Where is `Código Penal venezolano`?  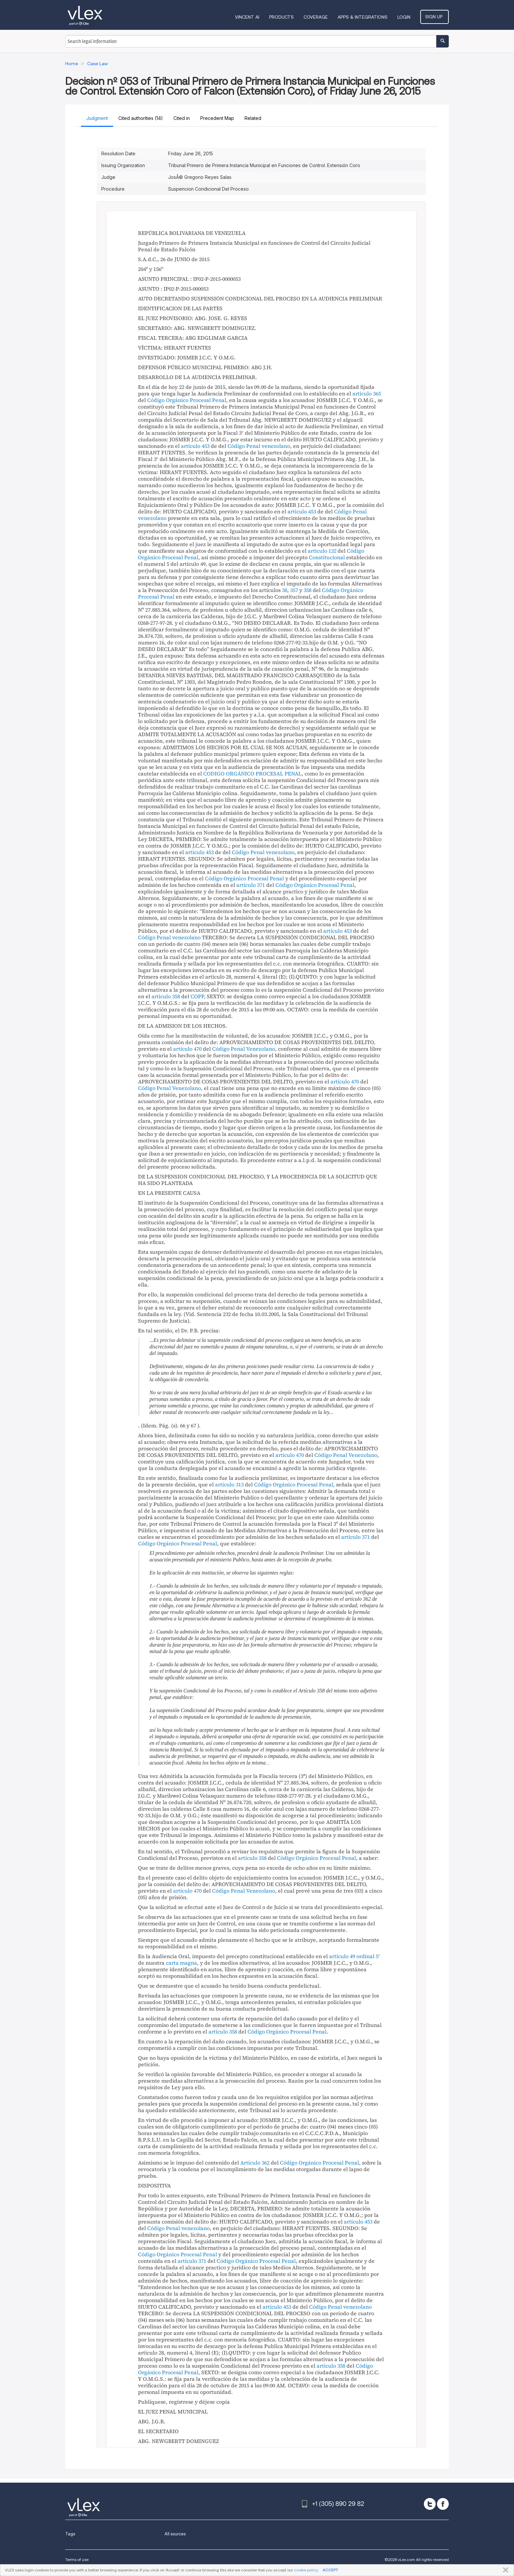
Código Penal venezolano is located at coordinates (258, 445).